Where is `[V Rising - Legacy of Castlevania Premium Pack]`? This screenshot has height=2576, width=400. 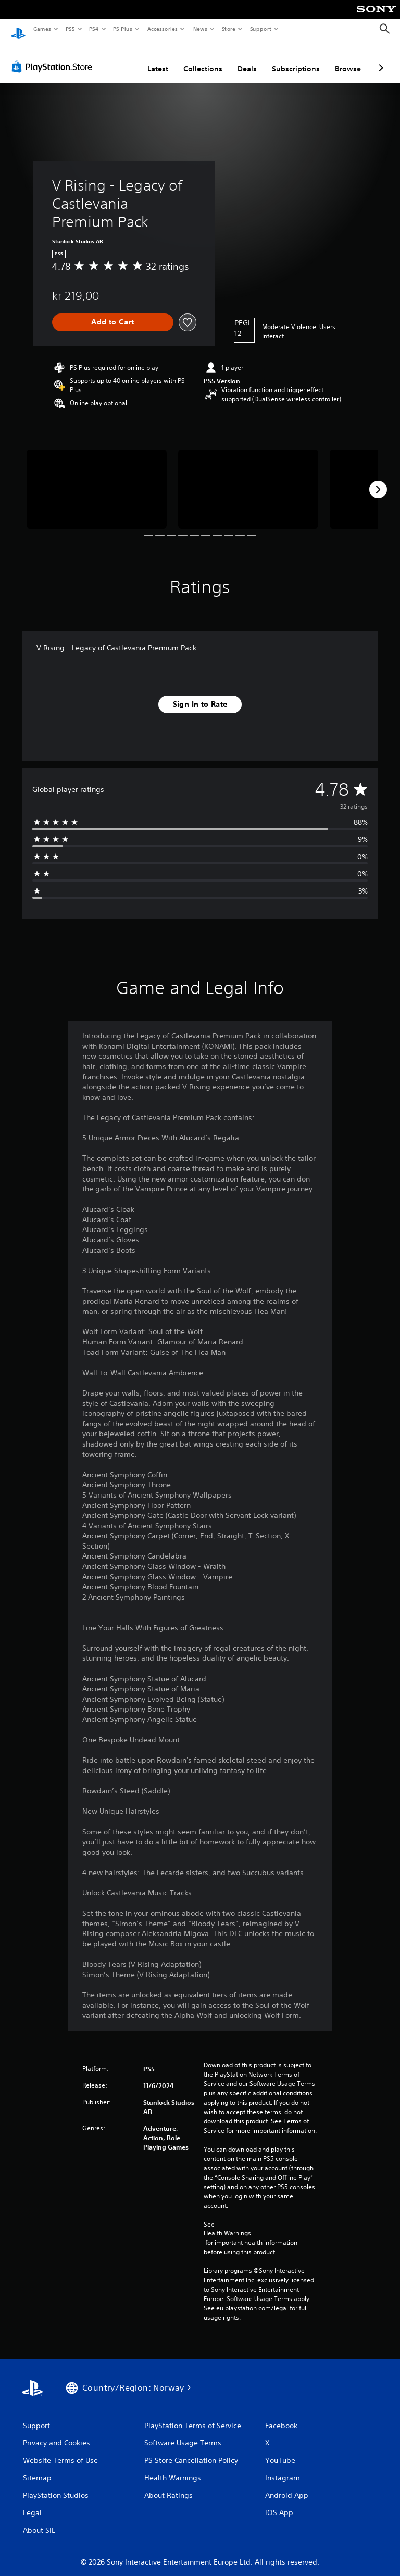 [V Rising - Legacy of Castlevania Premium Pack] is located at coordinates (97, 479).